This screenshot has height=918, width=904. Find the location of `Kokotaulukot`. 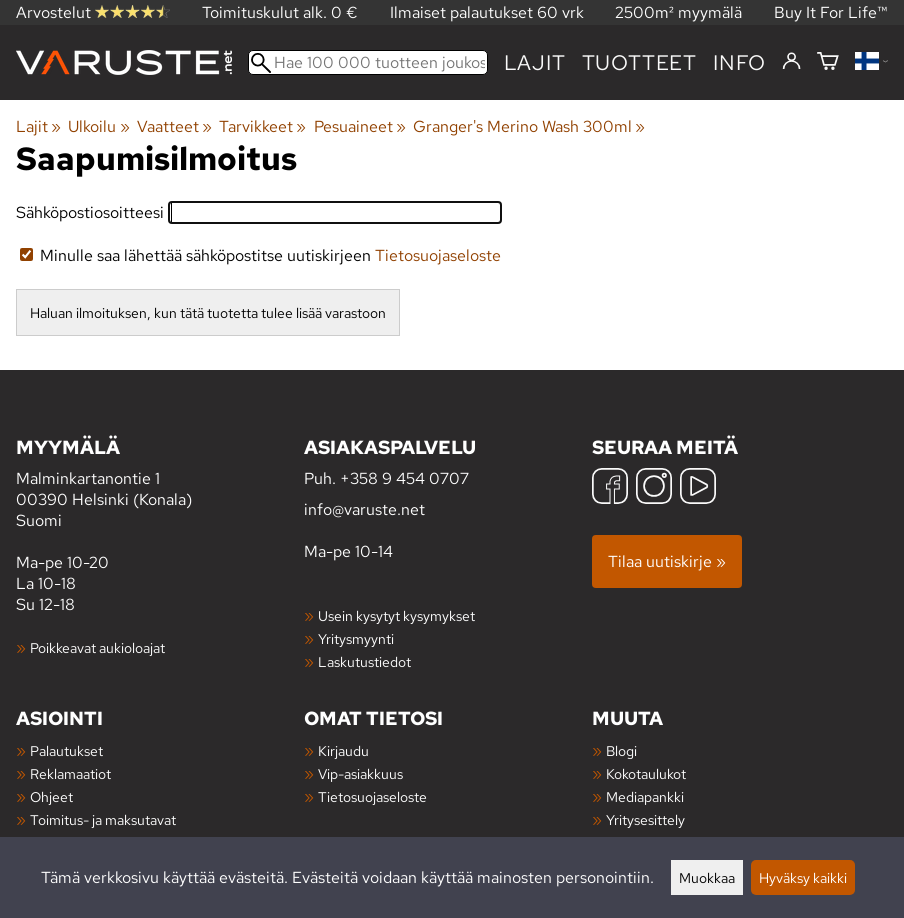

Kokotaulukot is located at coordinates (646, 773).